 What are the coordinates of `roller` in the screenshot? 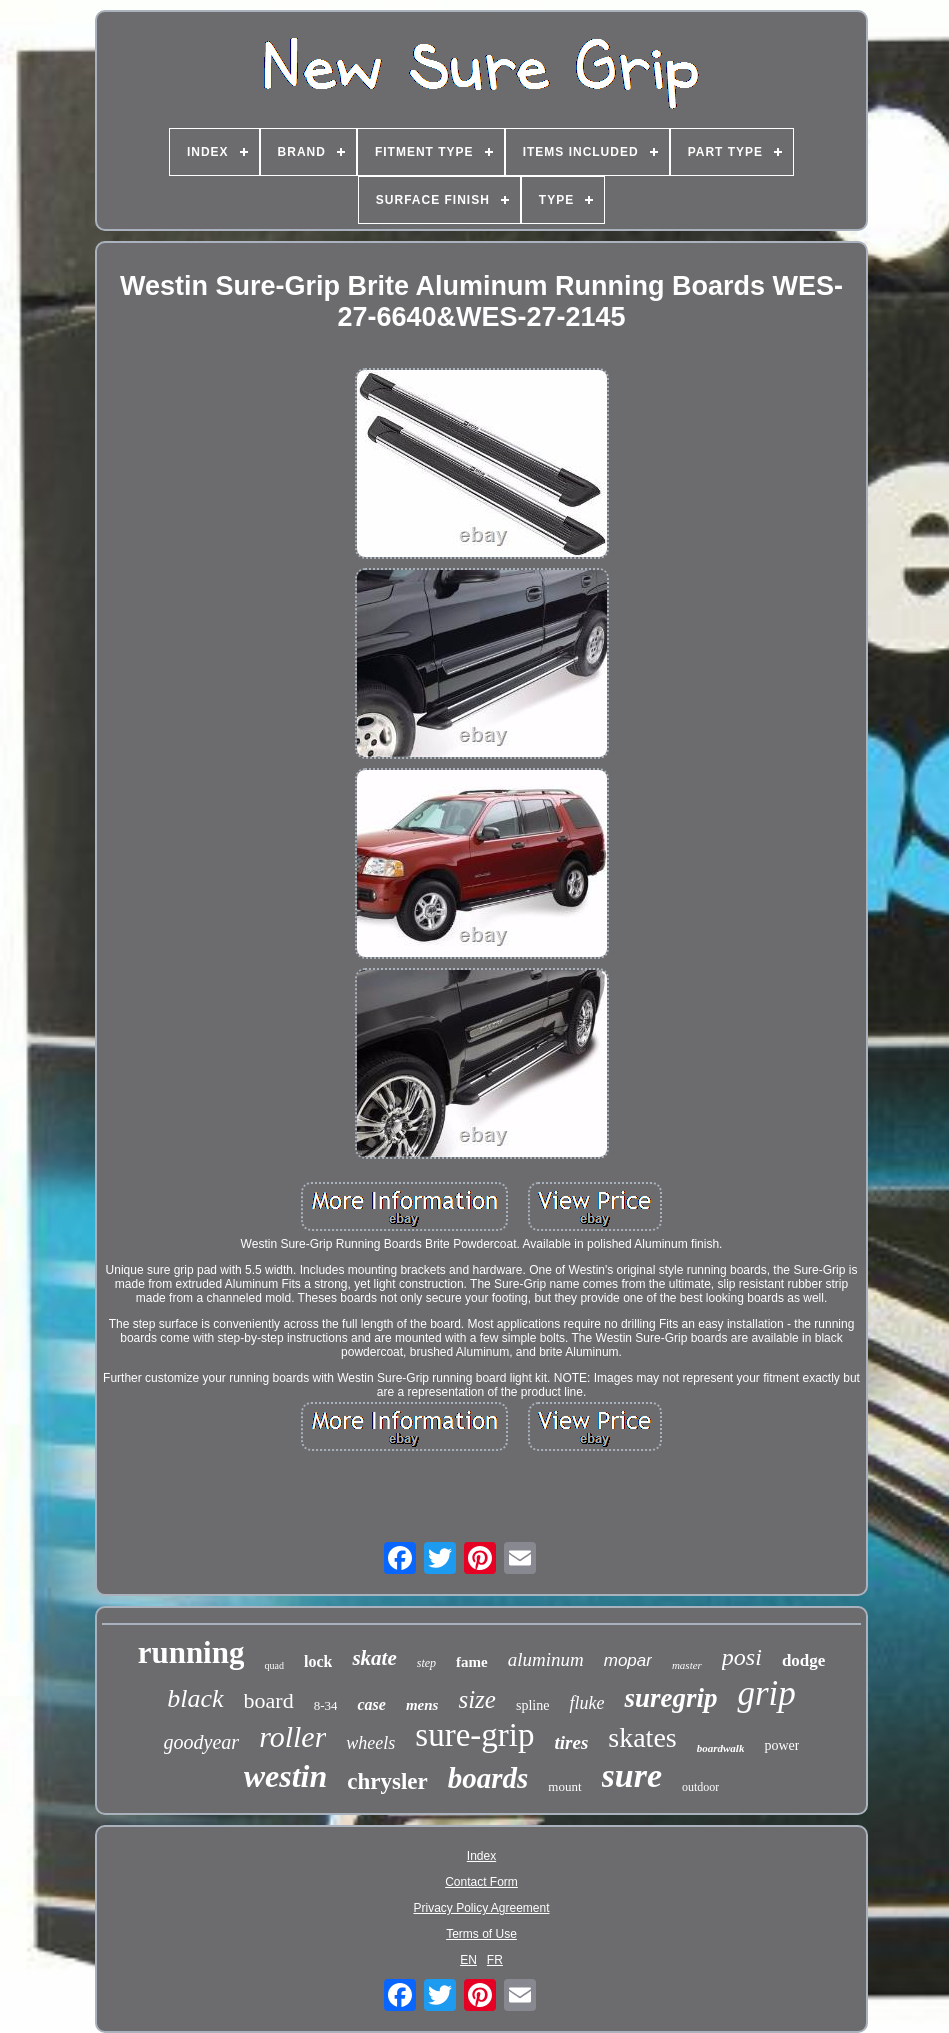 It's located at (292, 1736).